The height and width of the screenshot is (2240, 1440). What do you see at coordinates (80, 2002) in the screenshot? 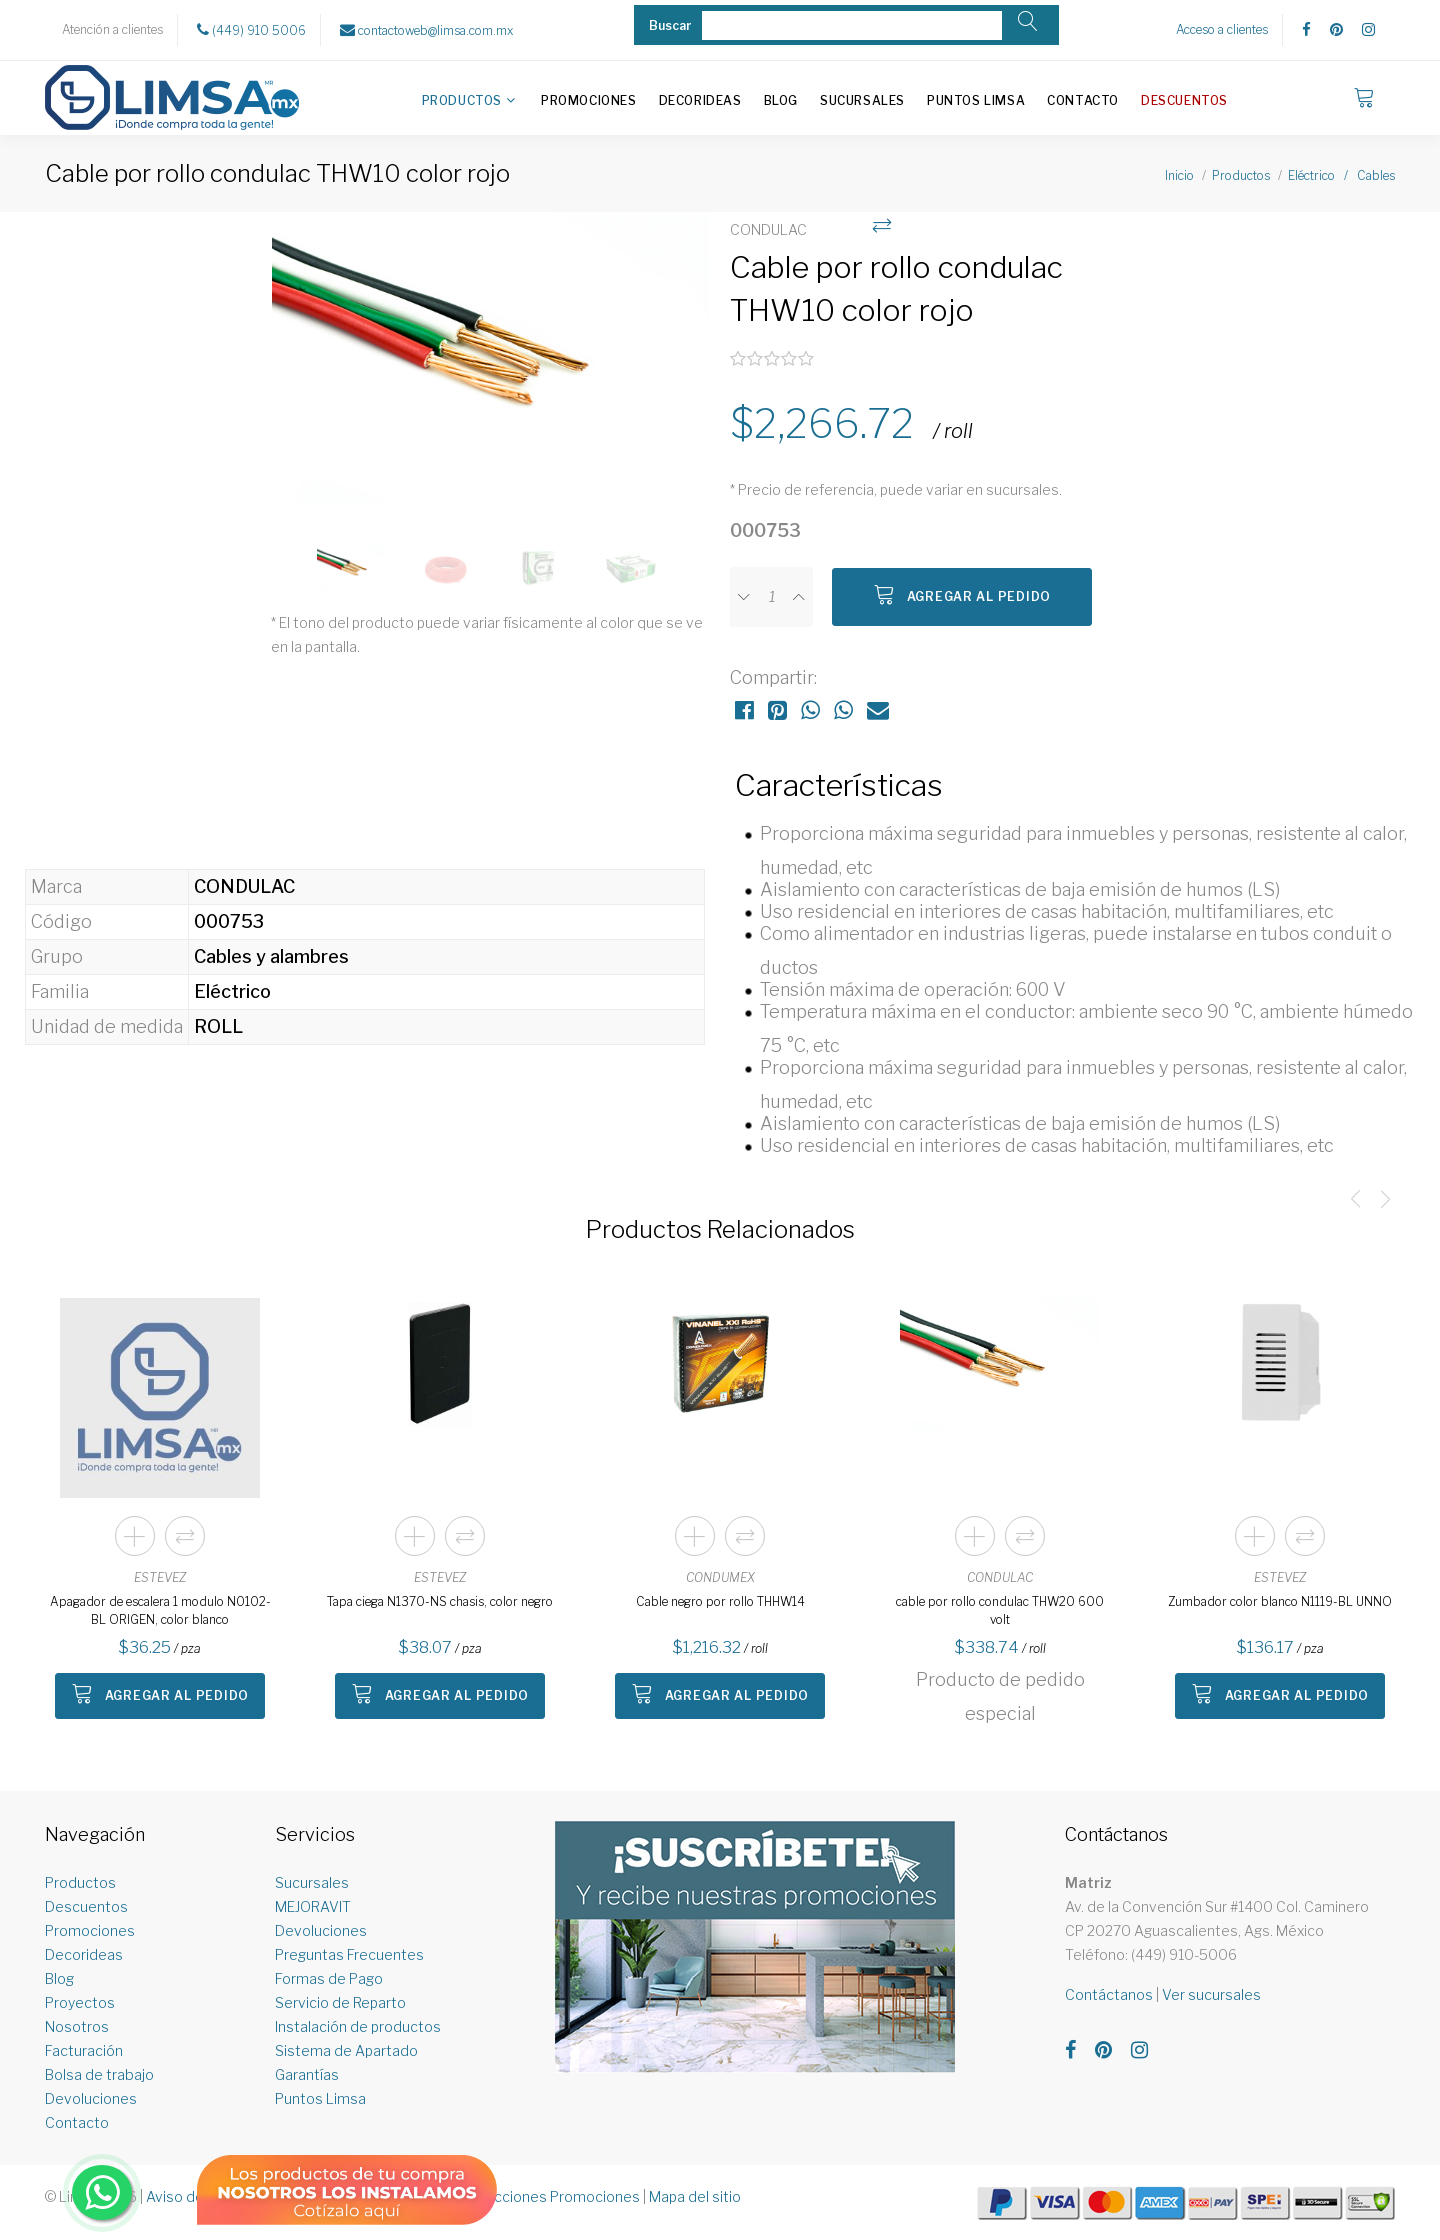
I see `Proyectos` at bounding box center [80, 2002].